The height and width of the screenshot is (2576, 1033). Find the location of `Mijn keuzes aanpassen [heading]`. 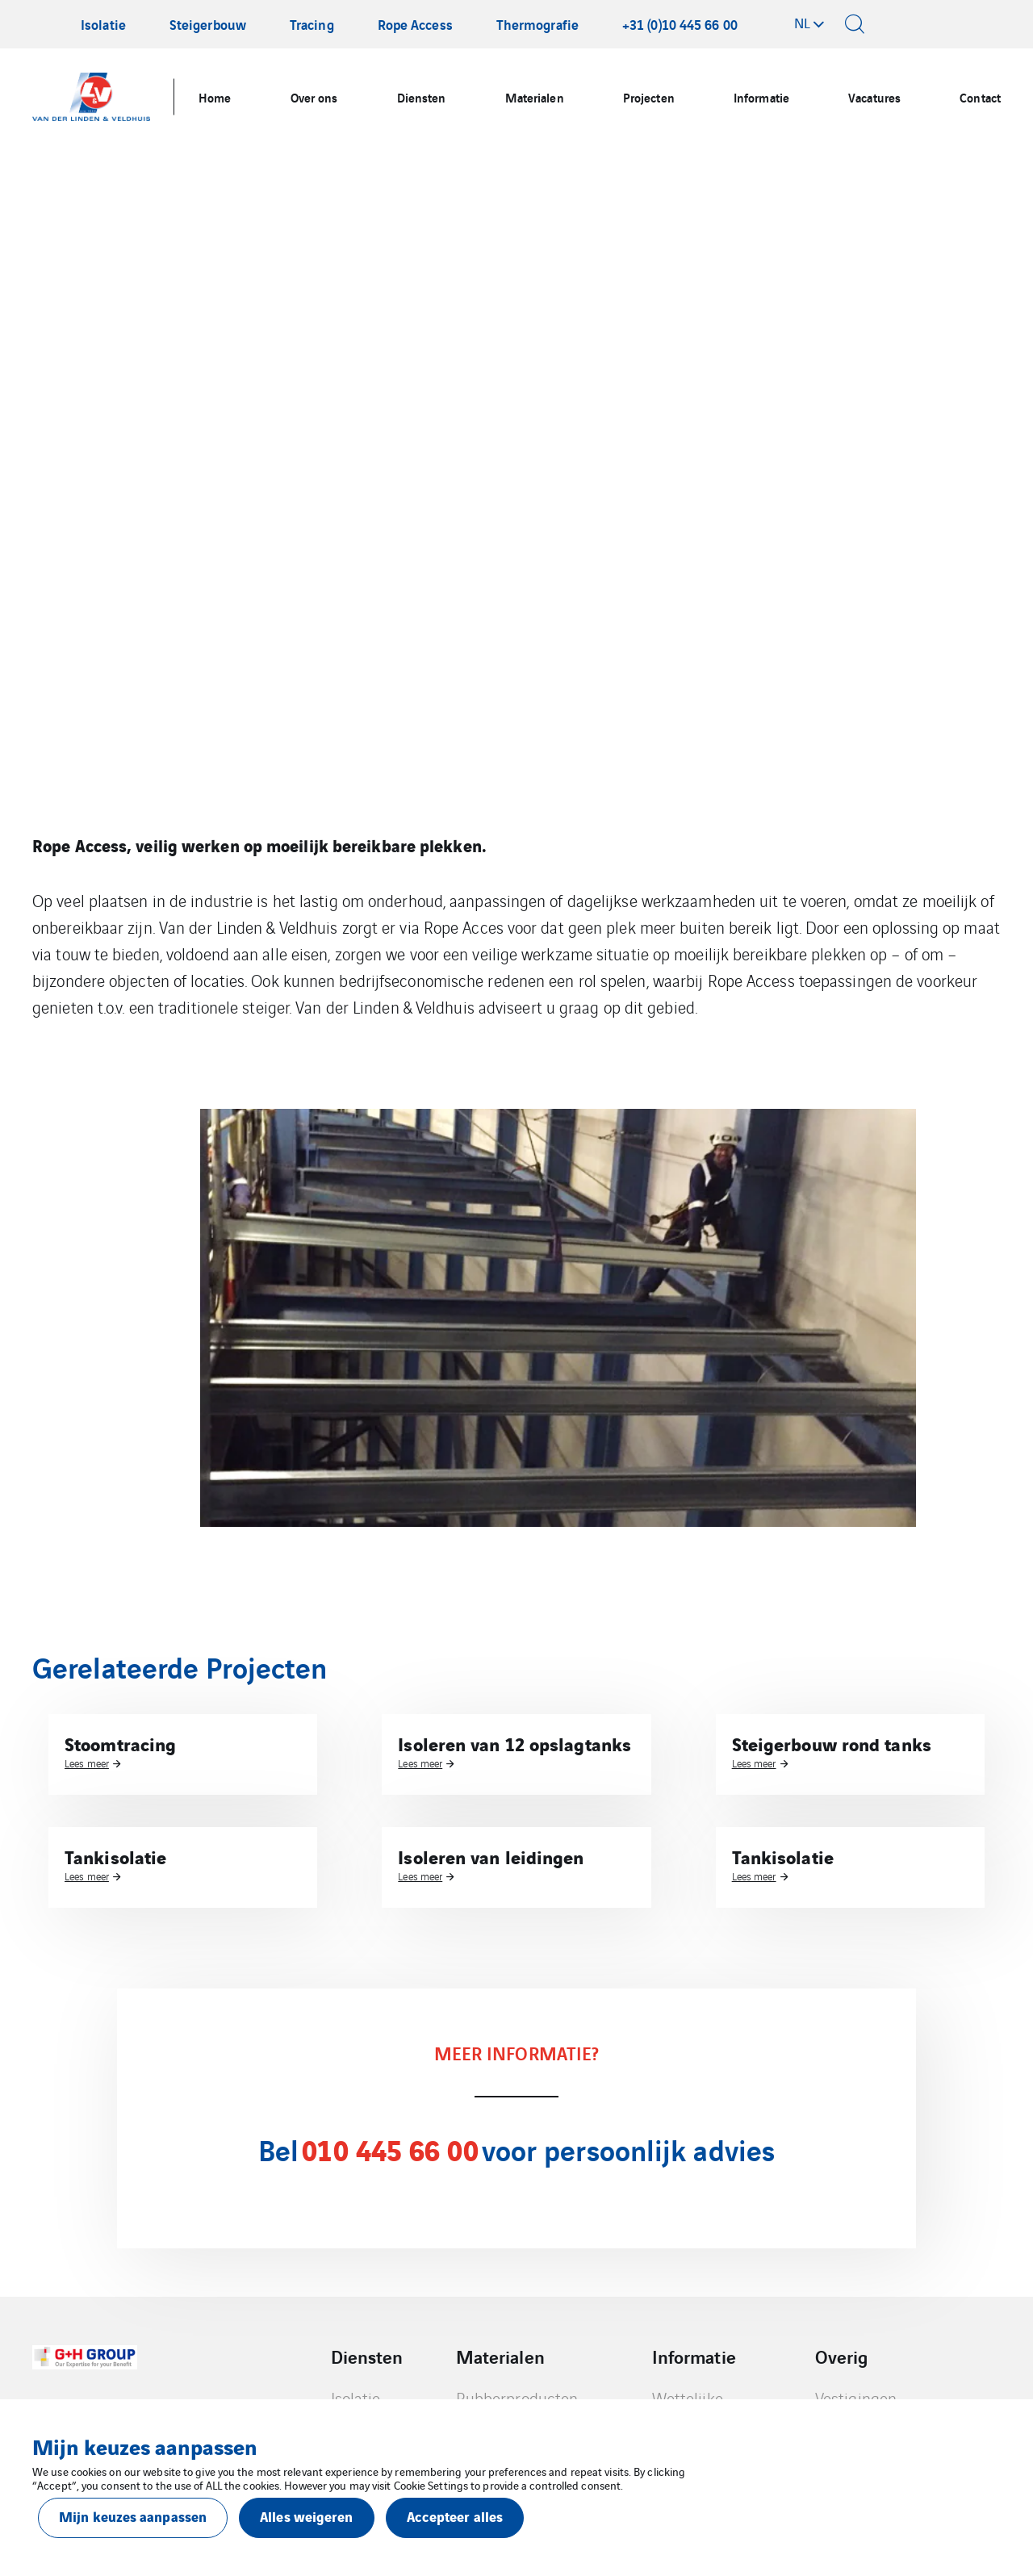

Mijn keuzes aanpassen [heading] is located at coordinates (144, 2446).